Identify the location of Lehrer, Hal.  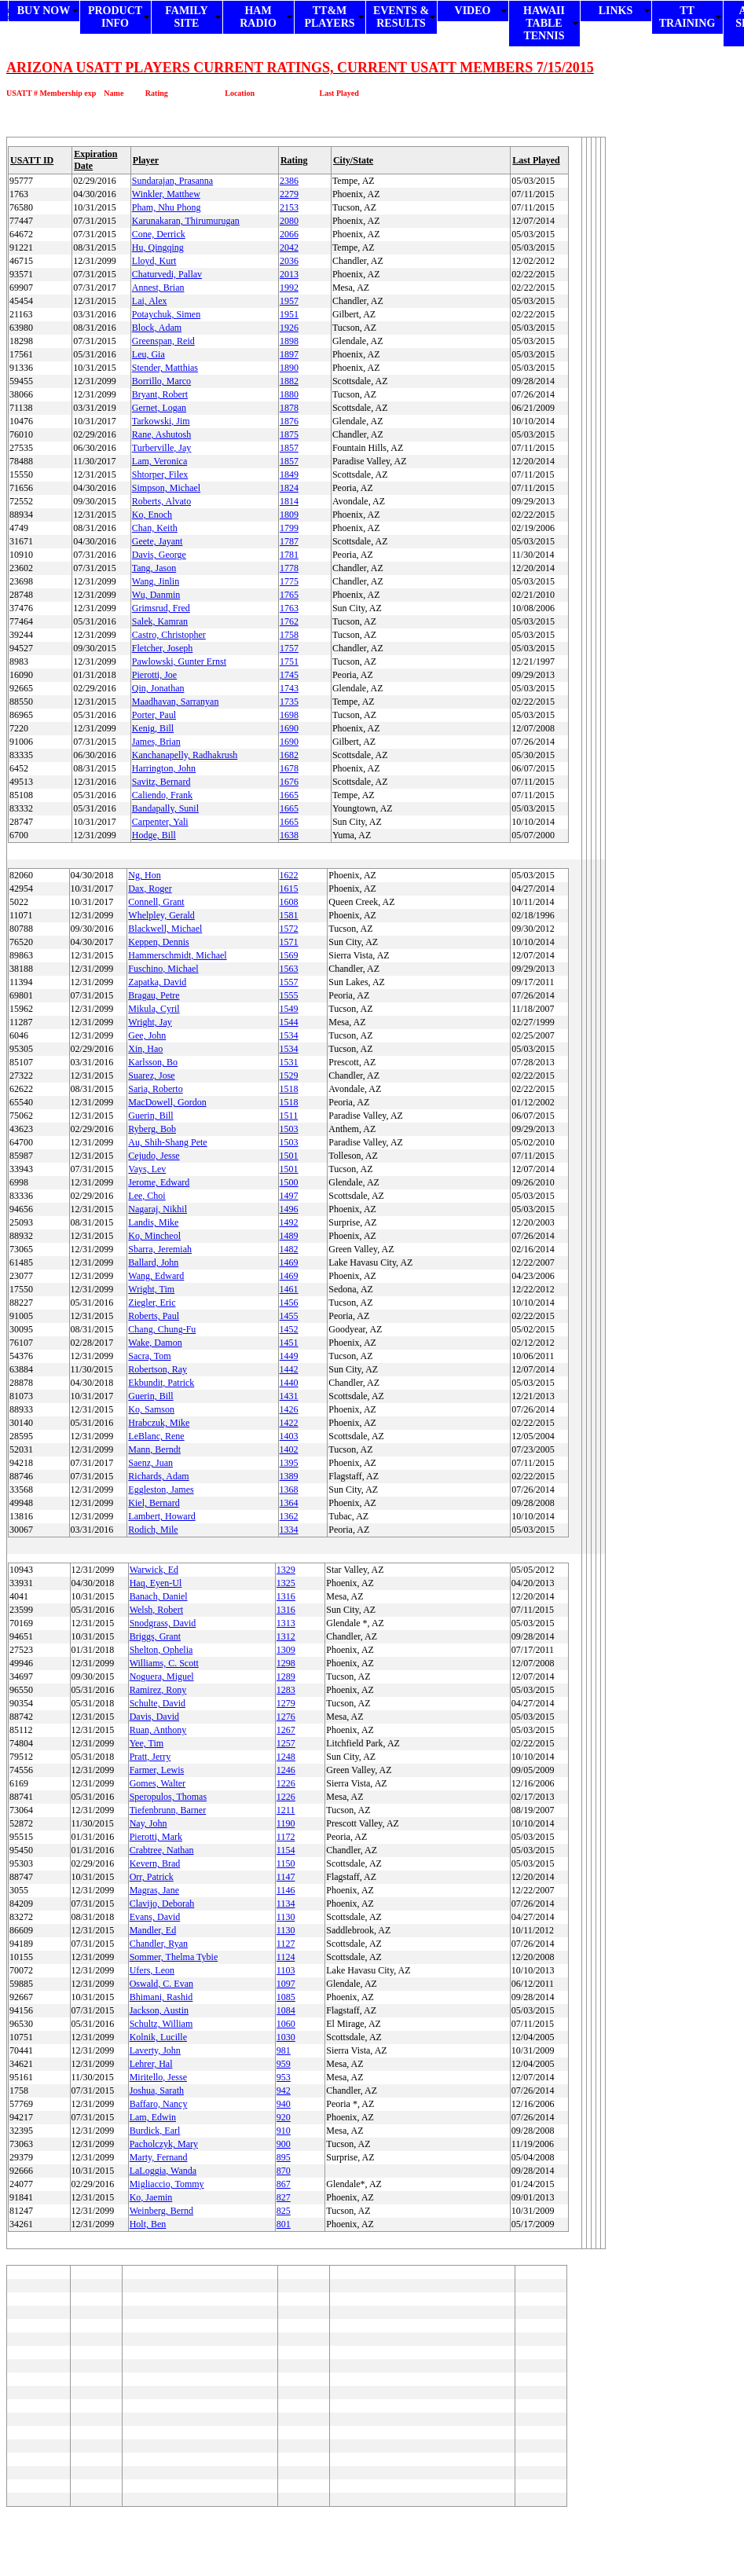
(151, 2063).